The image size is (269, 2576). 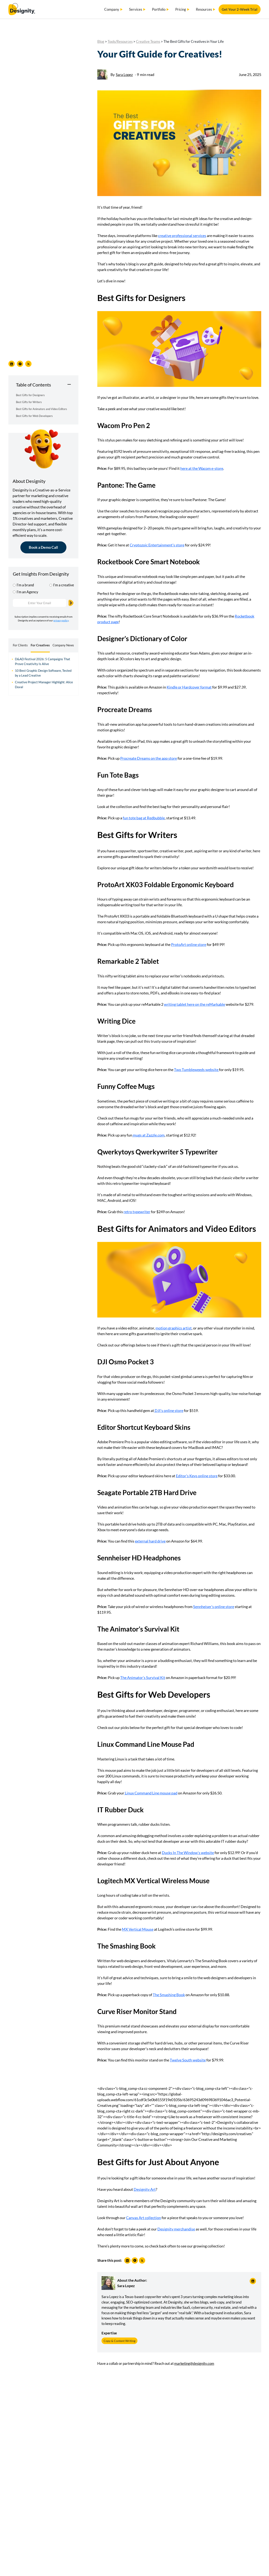 What do you see at coordinates (182, 235) in the screenshot?
I see `creative professional services` at bounding box center [182, 235].